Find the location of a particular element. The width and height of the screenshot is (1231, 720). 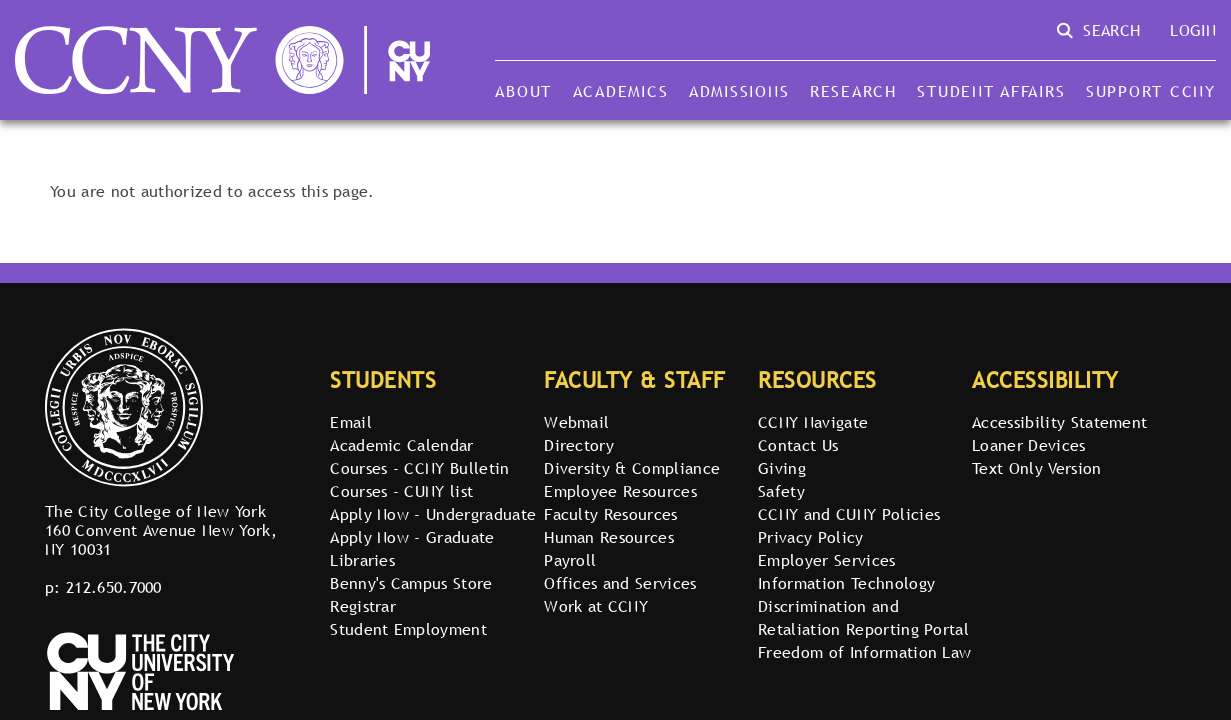

Giving is located at coordinates (782, 468).